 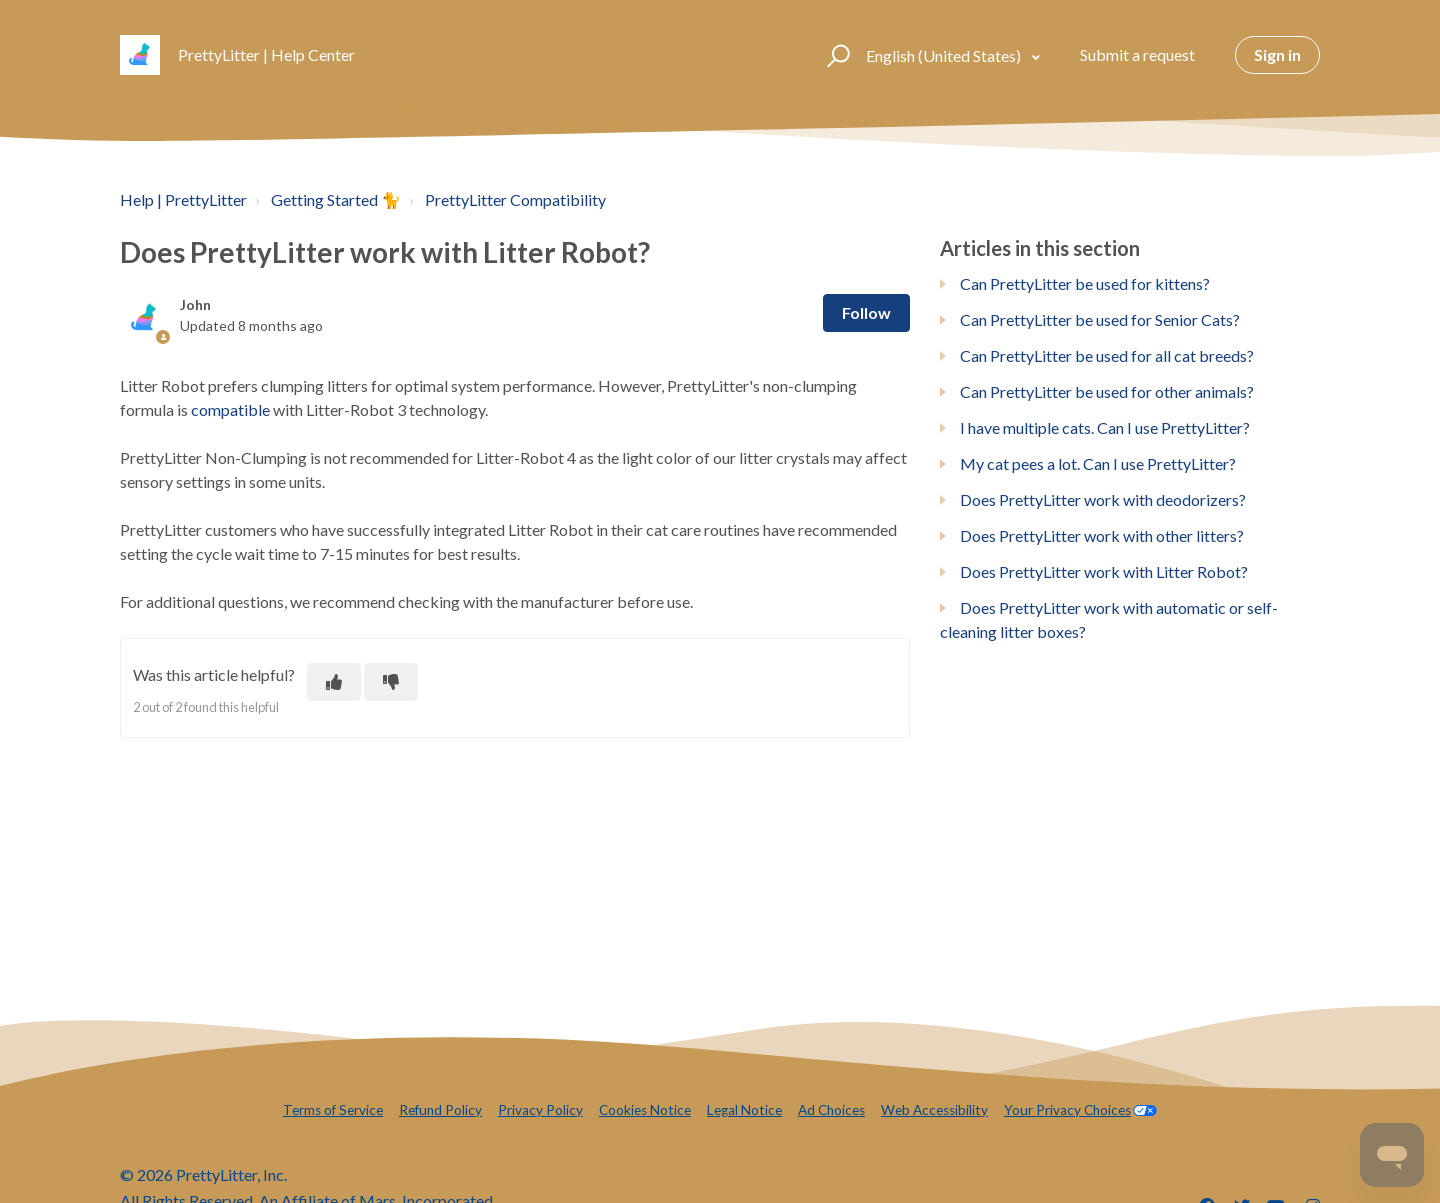 What do you see at coordinates (1098, 463) in the screenshot?
I see `My cat pees a lot. Can I use PrettyLitter?` at bounding box center [1098, 463].